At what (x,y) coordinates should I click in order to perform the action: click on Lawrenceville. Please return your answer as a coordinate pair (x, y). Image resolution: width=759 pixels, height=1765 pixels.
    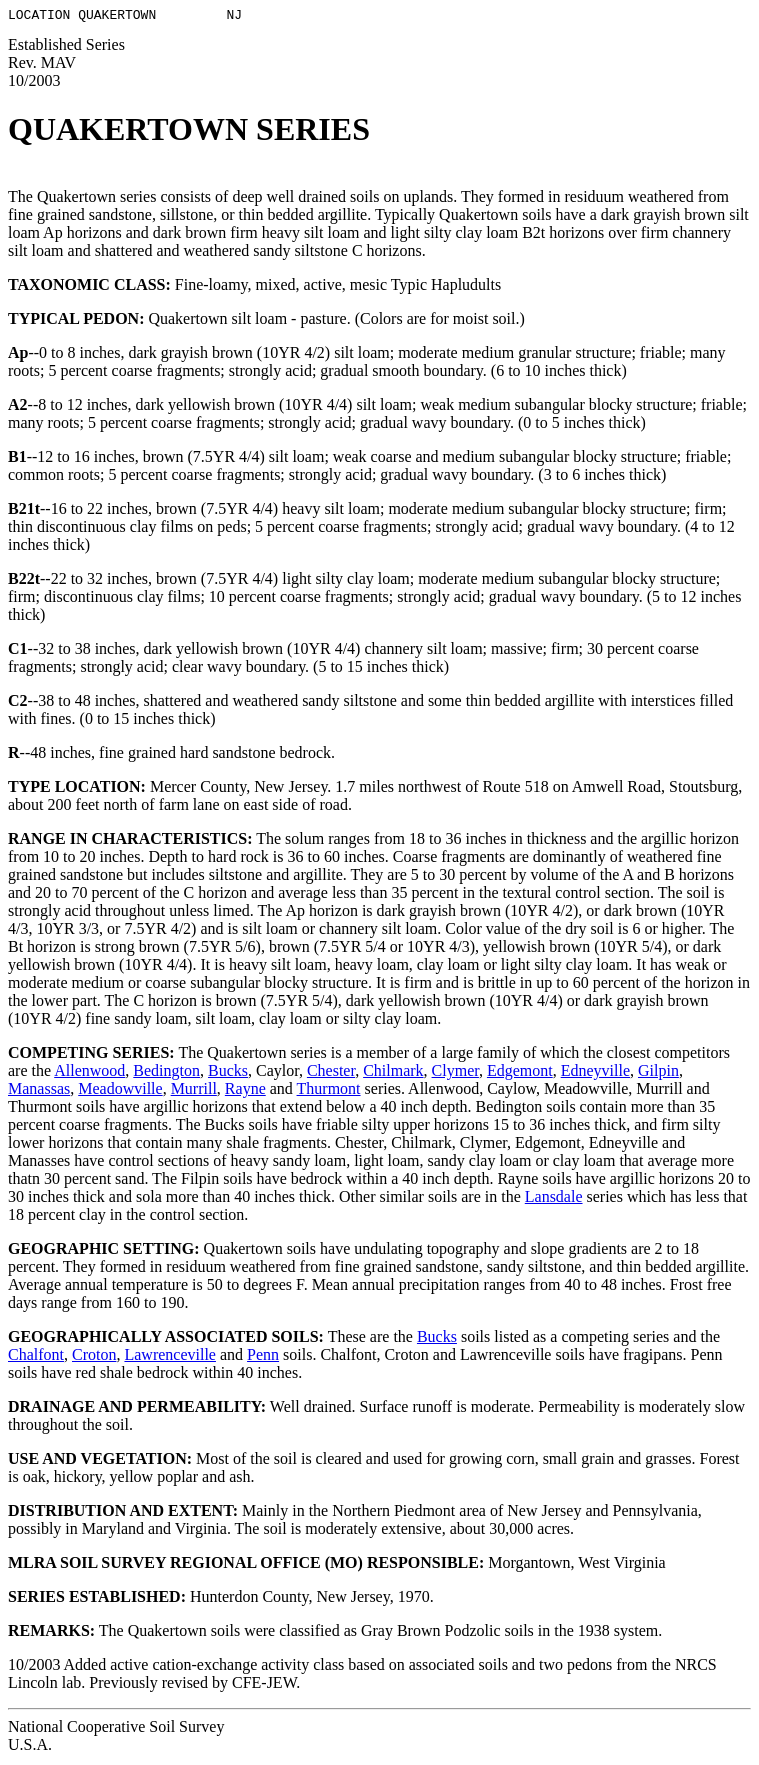
    Looking at the image, I should click on (170, 1357).